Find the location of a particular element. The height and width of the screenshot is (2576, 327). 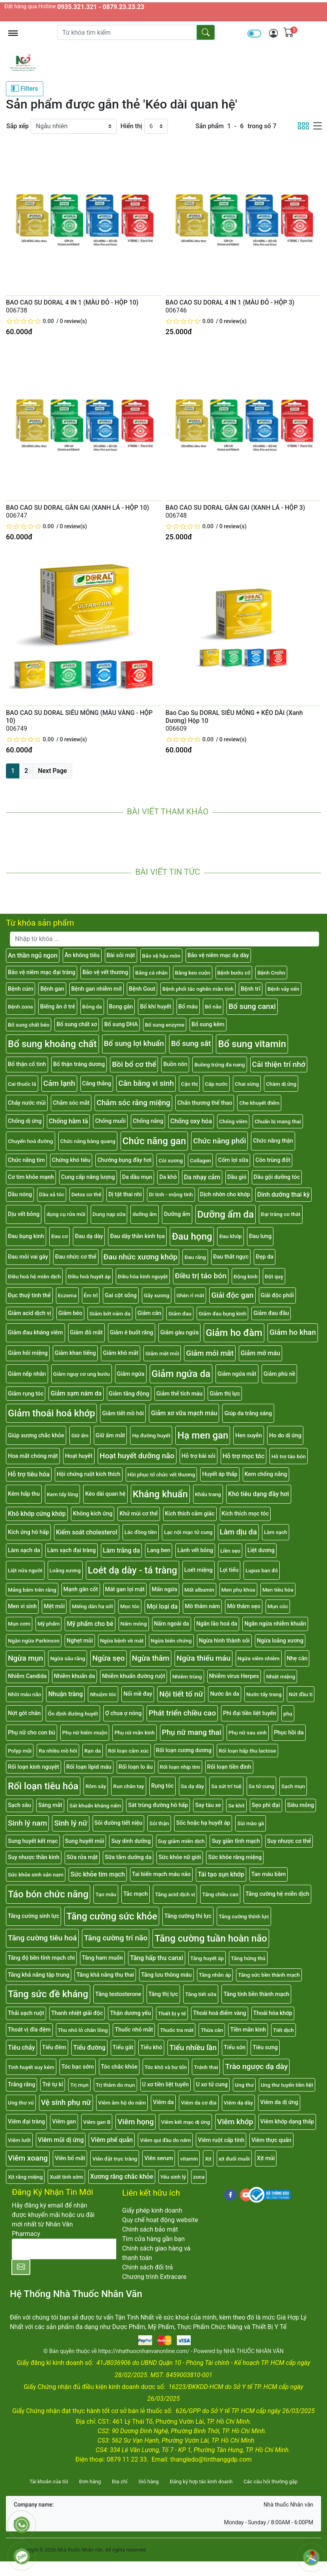

Giảm khan tiếng is located at coordinates (75, 1353).